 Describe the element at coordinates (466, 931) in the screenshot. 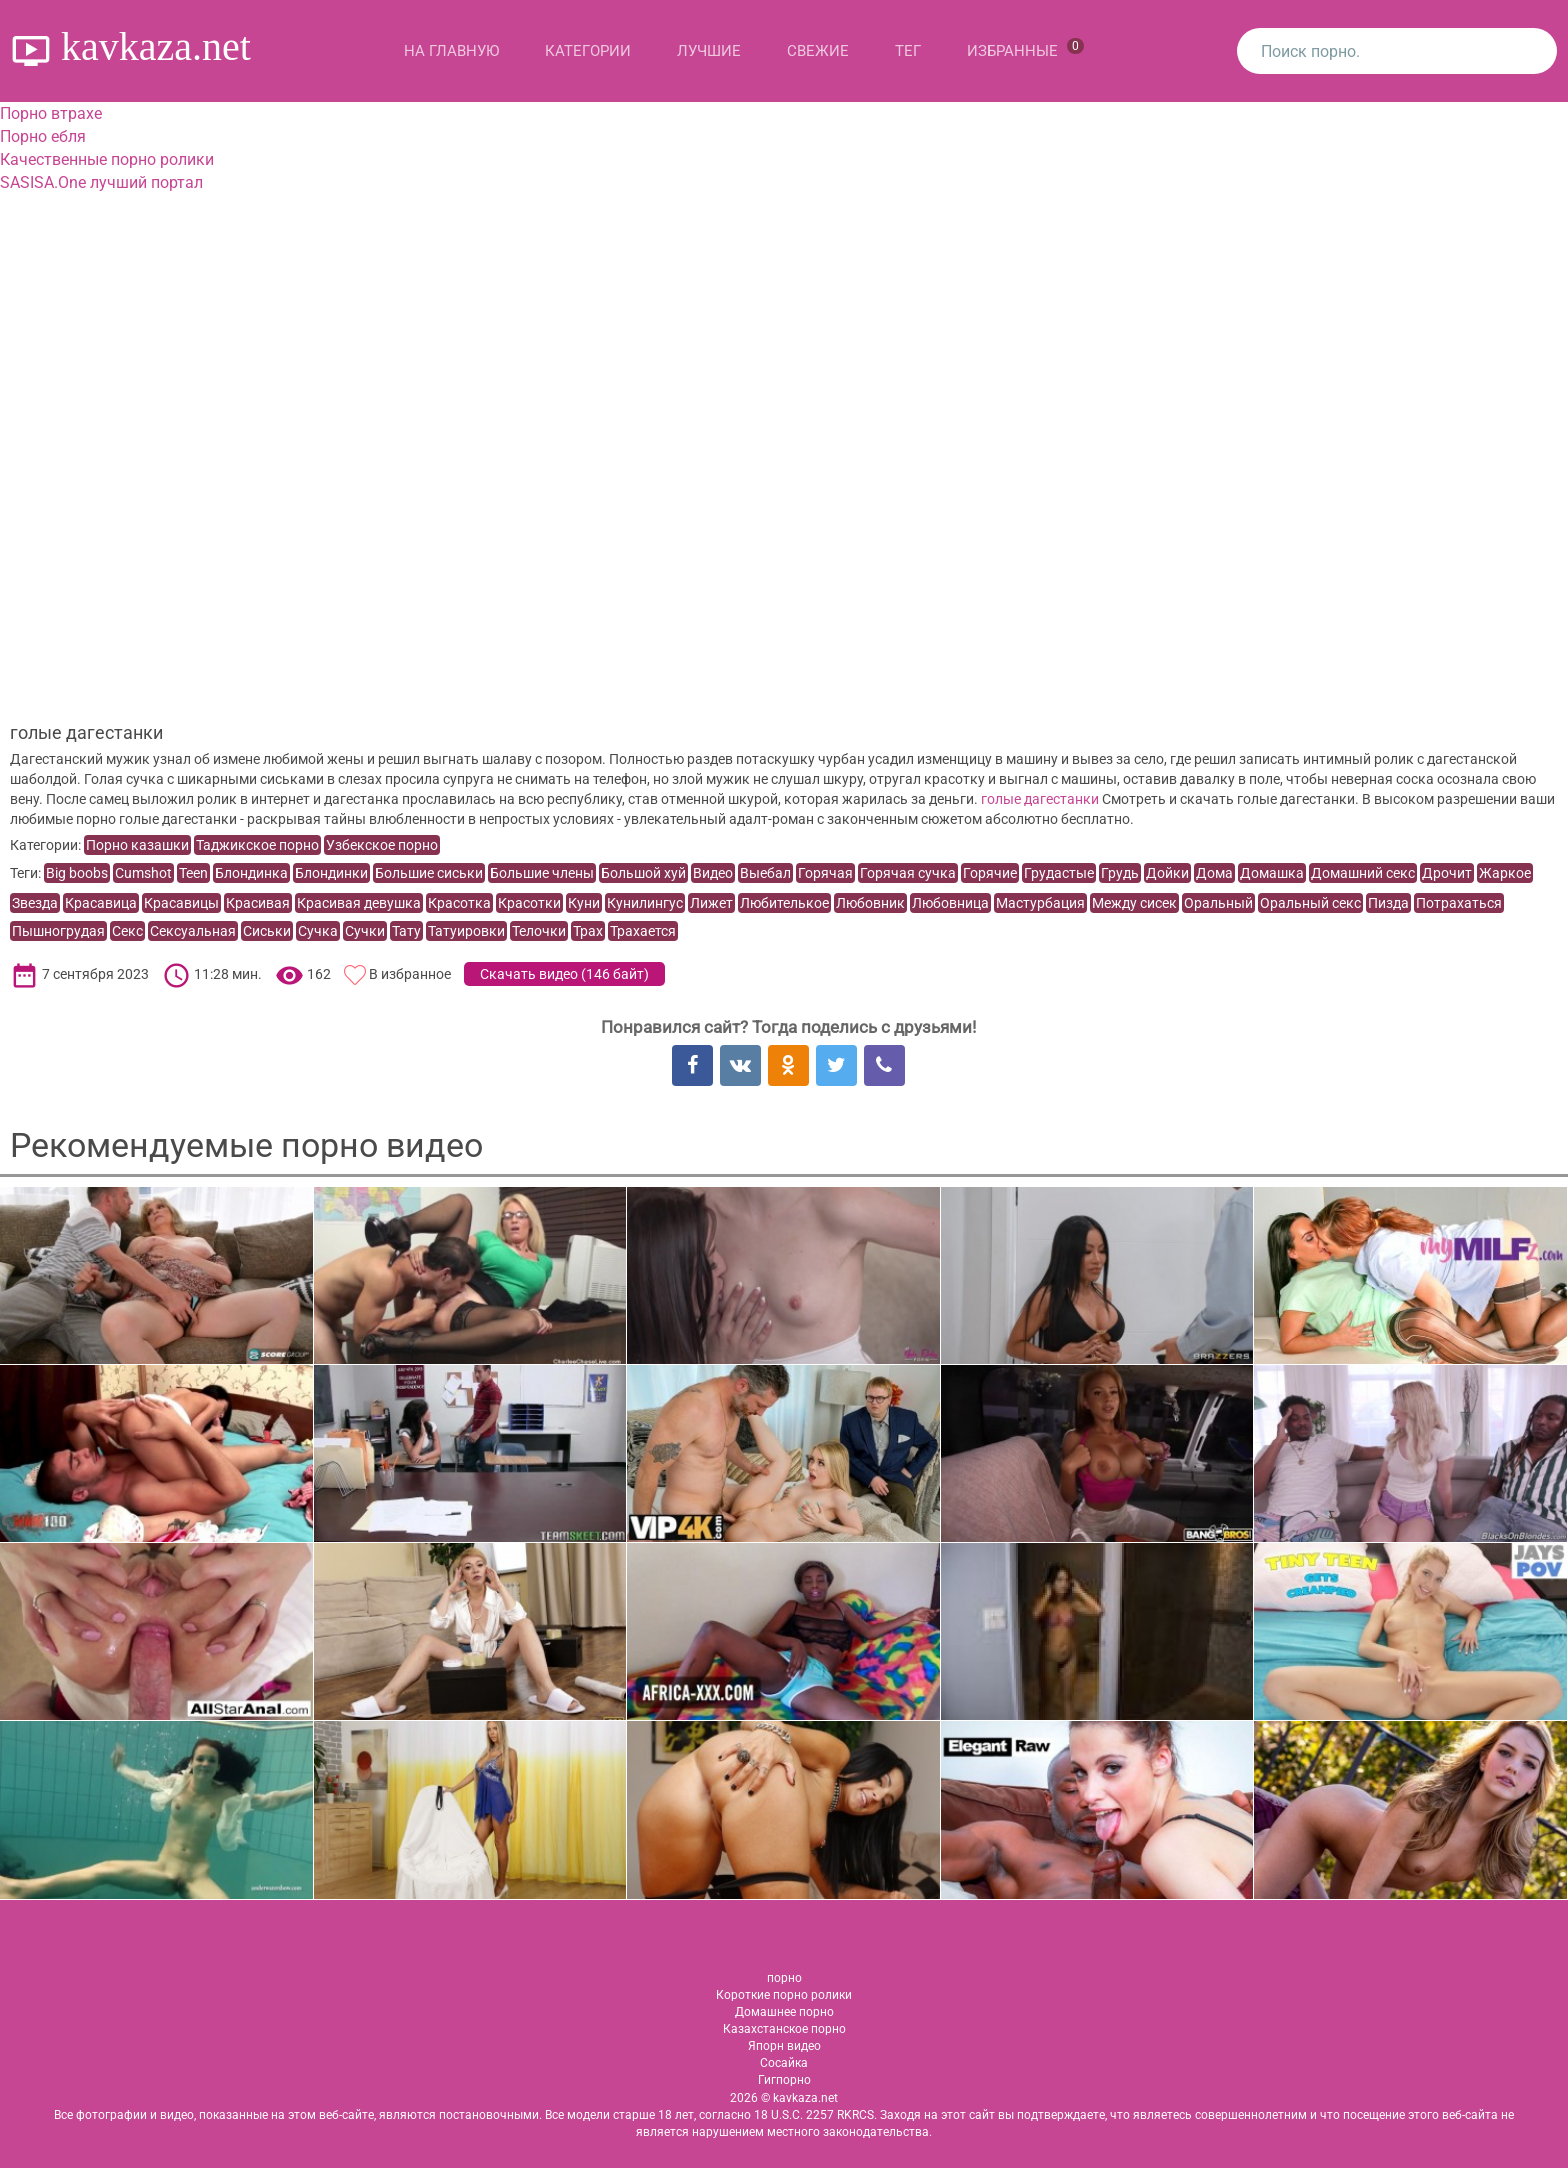

I see `Татуировки` at that location.